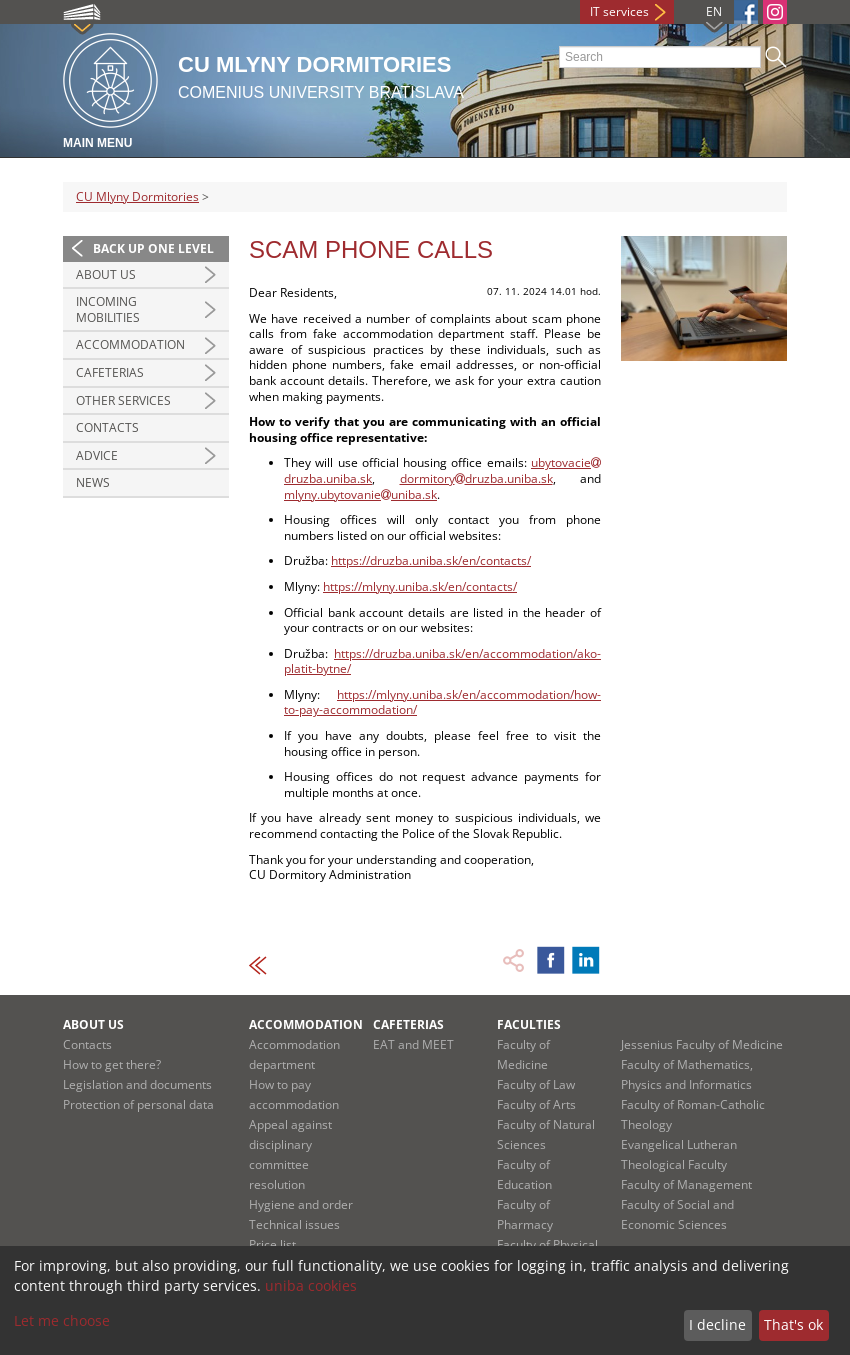 This screenshot has height=1355, width=850. I want to click on Hygiene and order, so click(301, 1204).